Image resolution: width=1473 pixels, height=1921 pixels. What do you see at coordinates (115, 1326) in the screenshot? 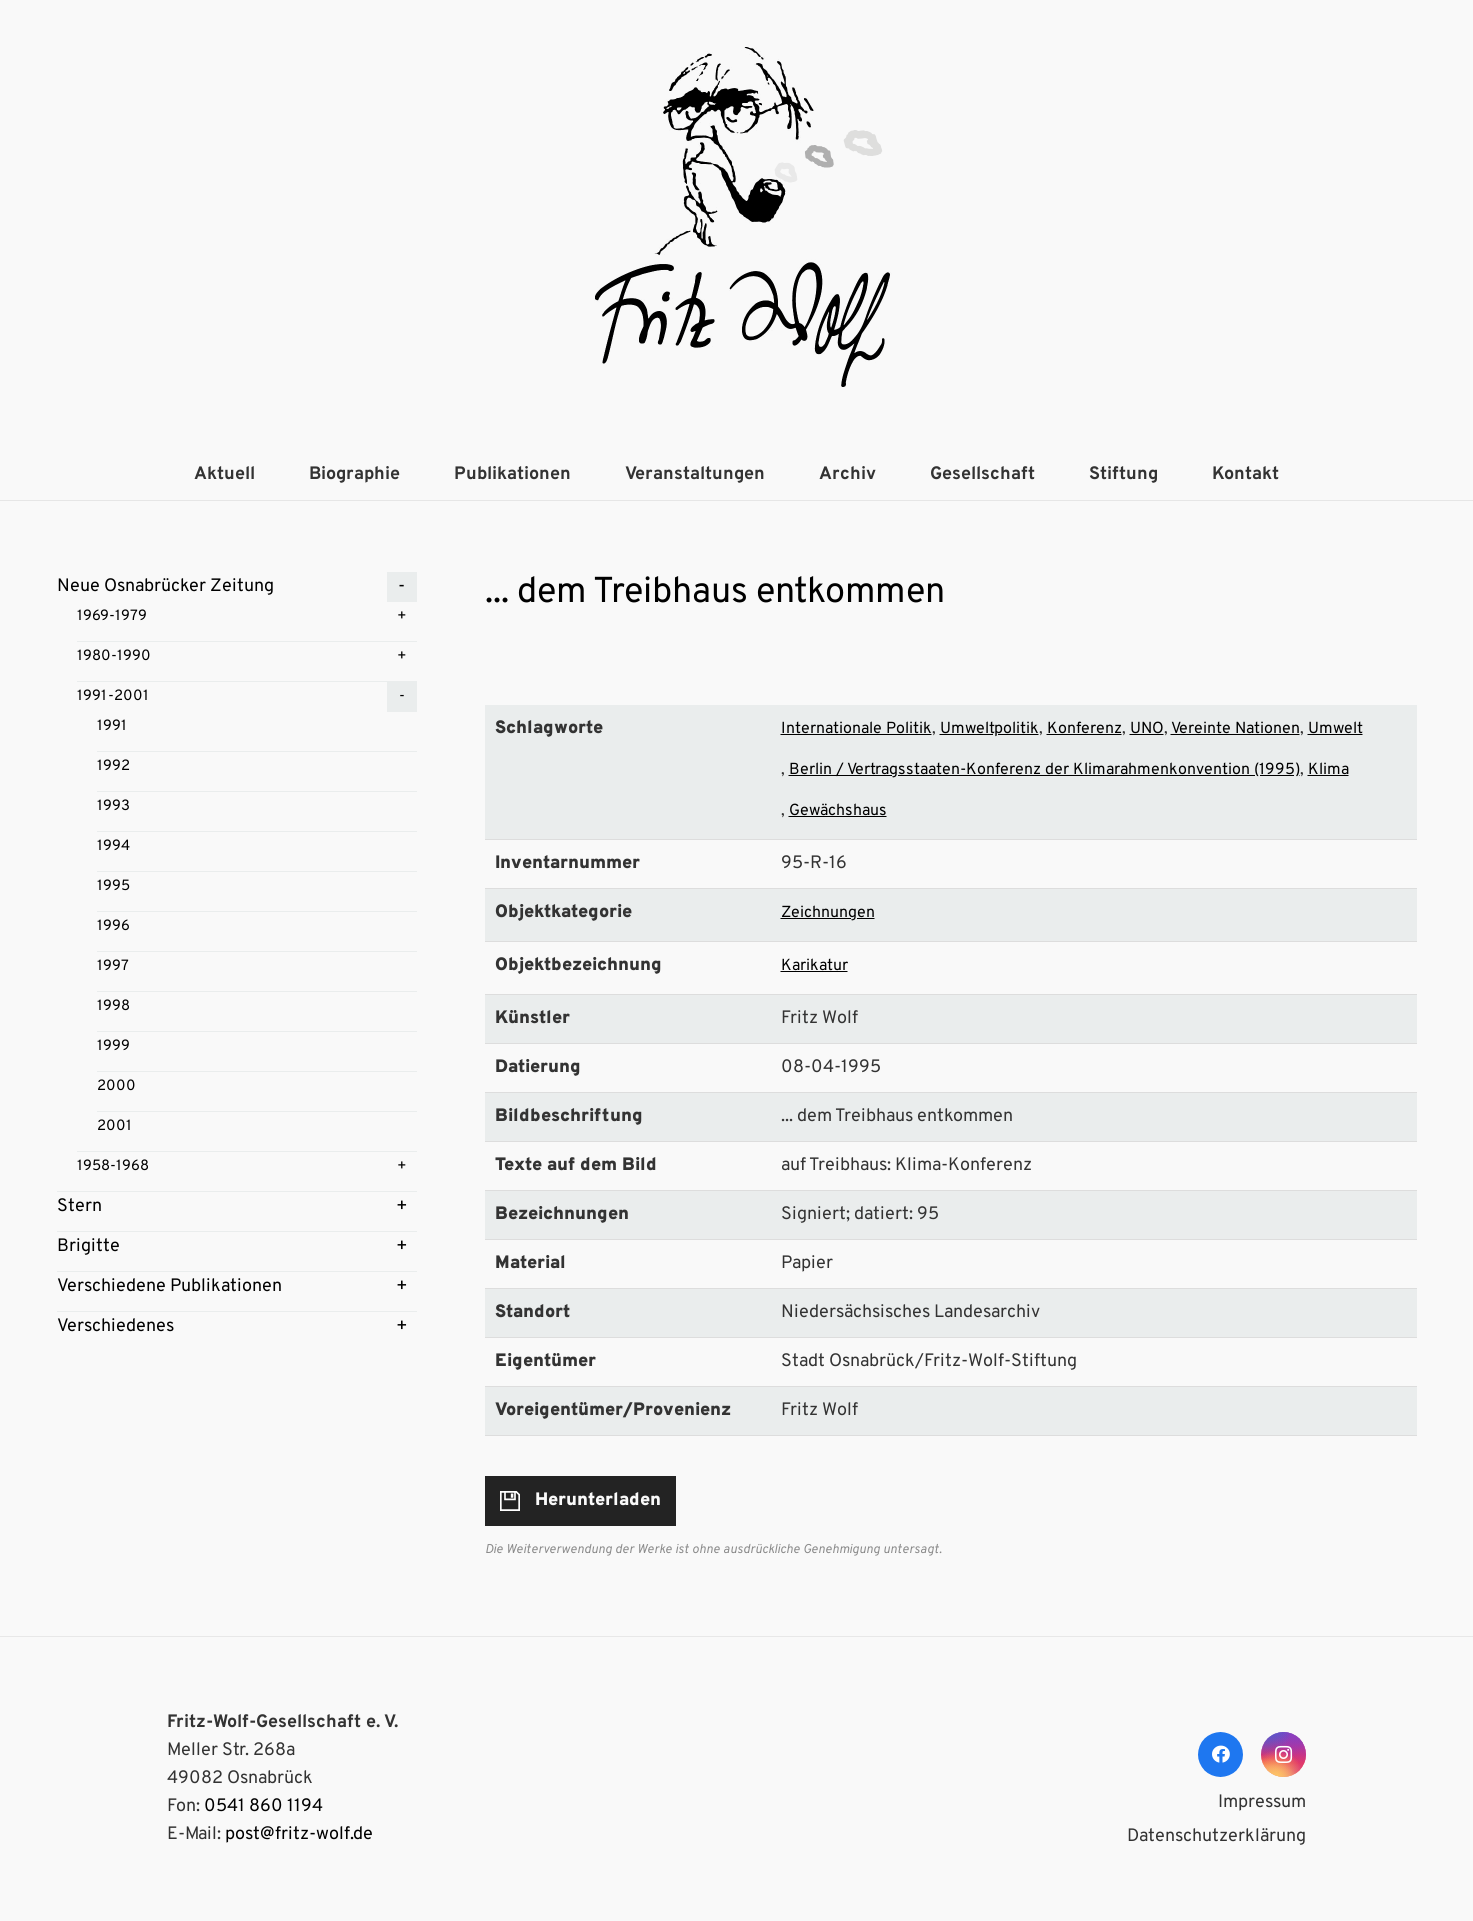
I see `Verschiedenes` at bounding box center [115, 1326].